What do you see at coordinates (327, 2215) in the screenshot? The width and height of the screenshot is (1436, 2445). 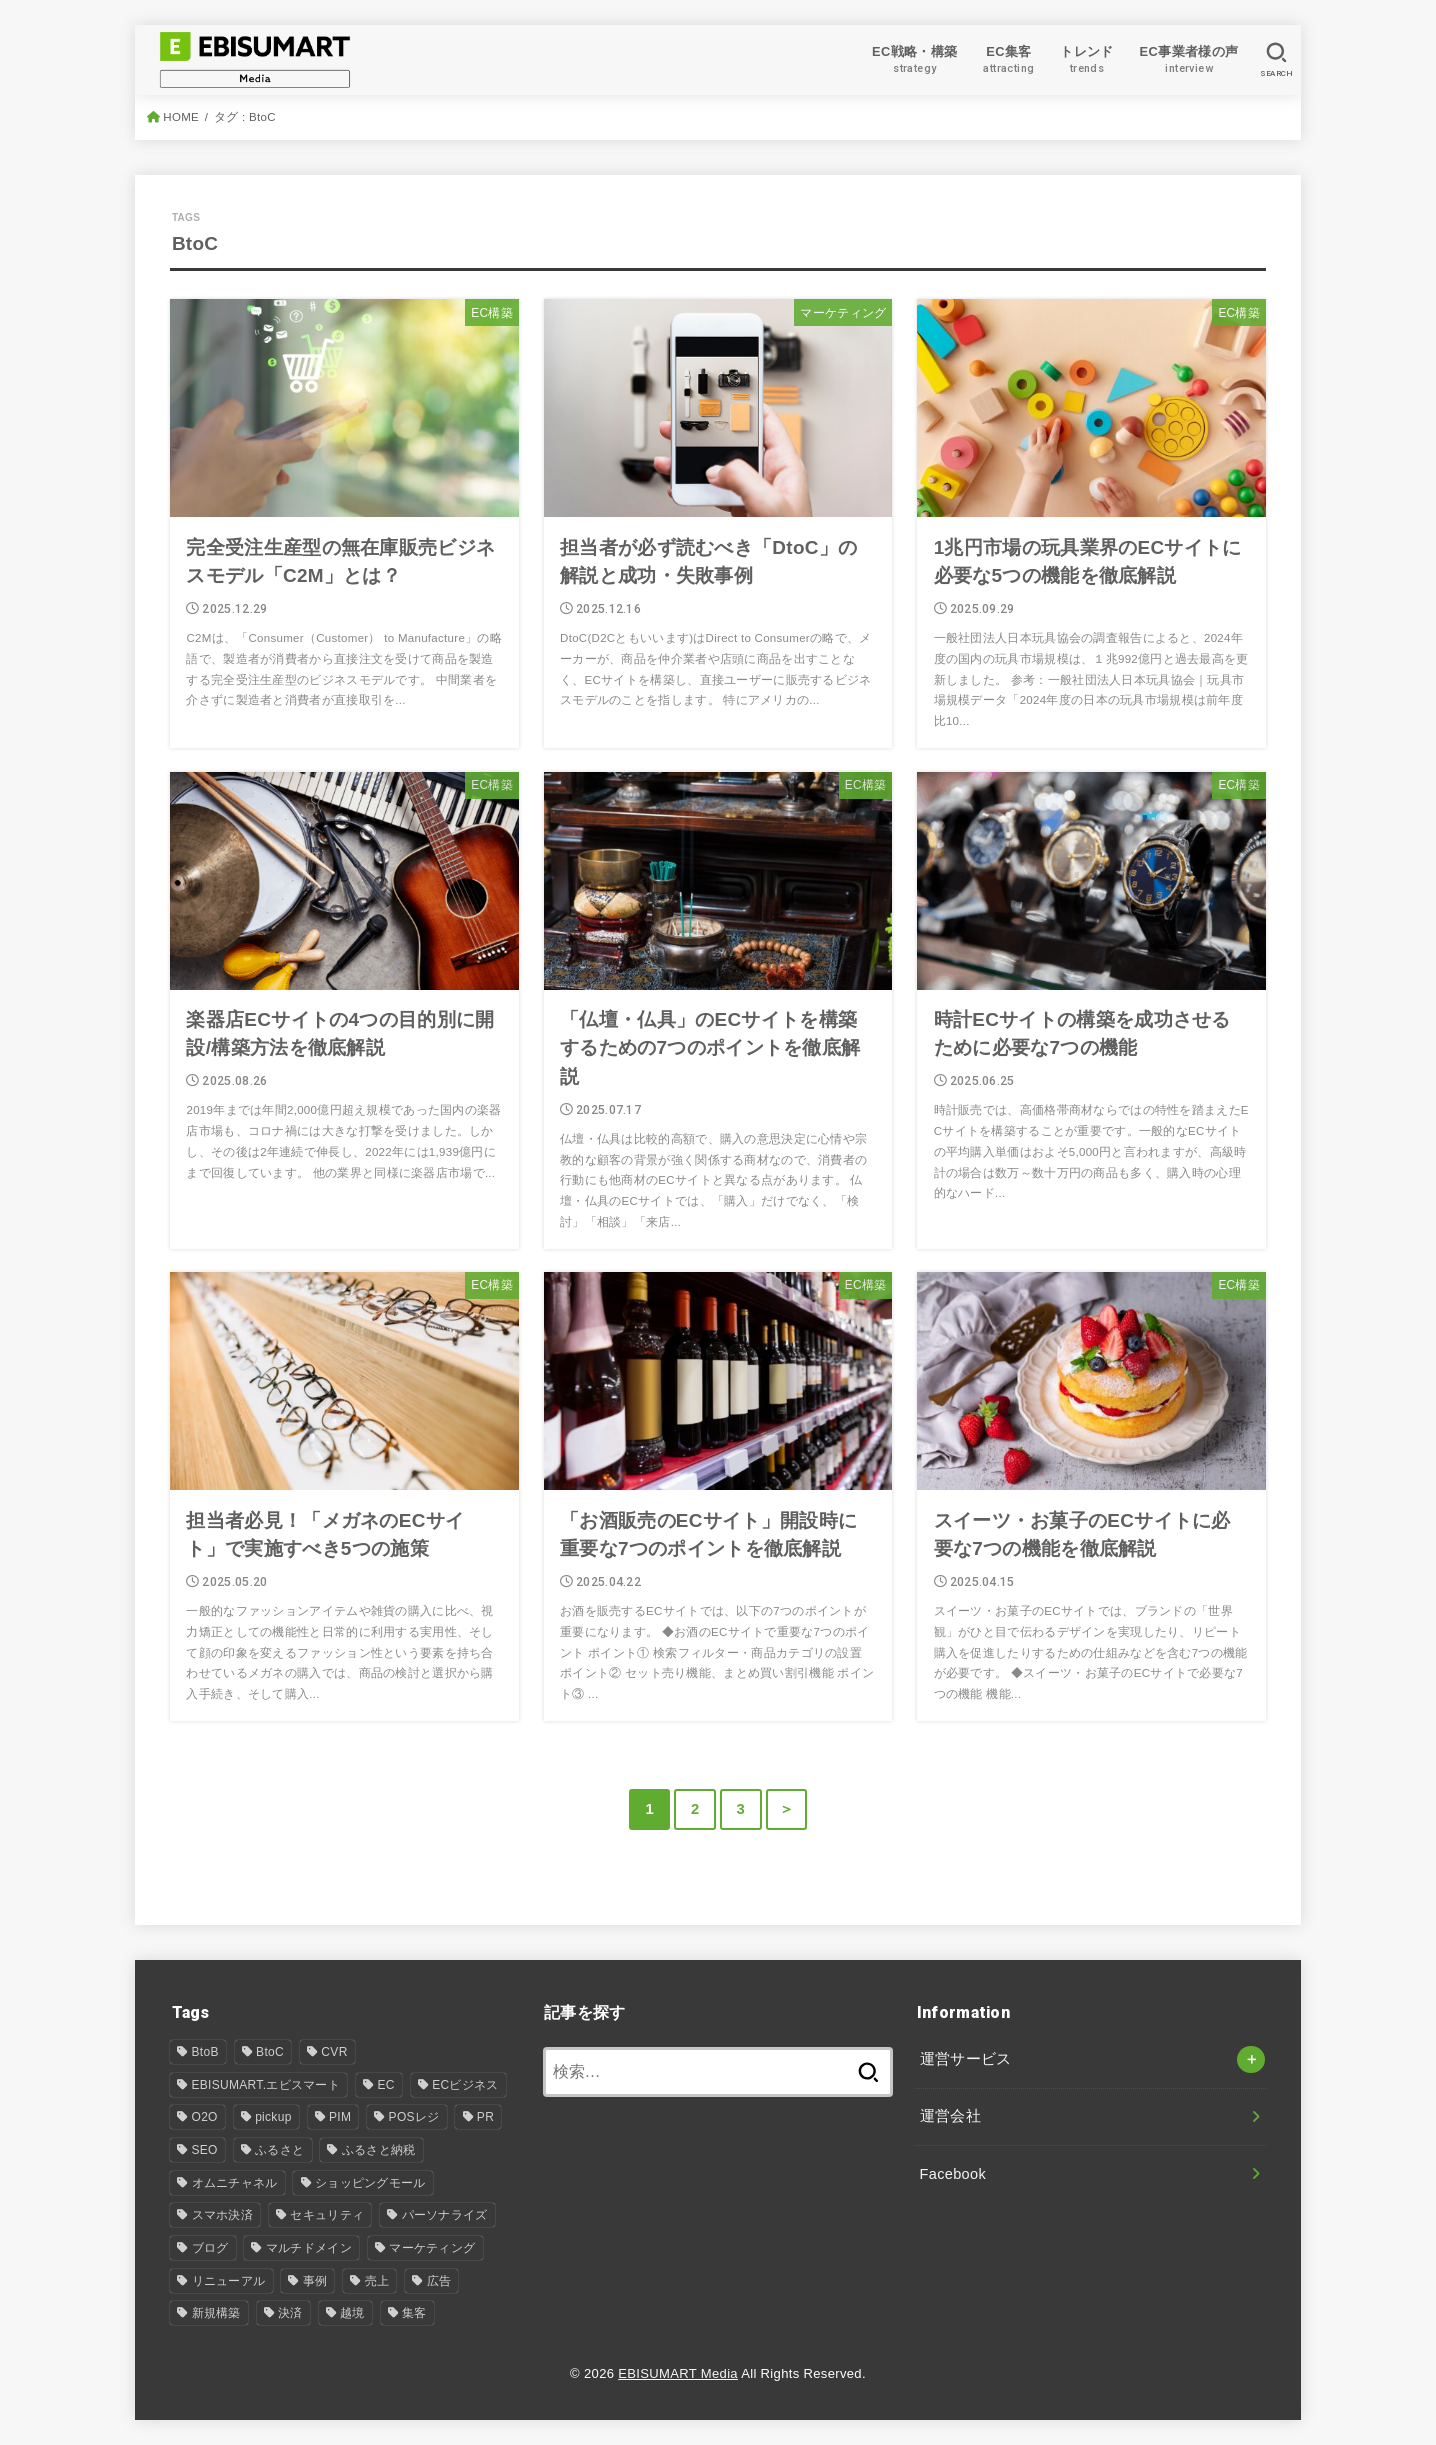 I see `セキュリティ [セキュリティ (1個の項目)]` at bounding box center [327, 2215].